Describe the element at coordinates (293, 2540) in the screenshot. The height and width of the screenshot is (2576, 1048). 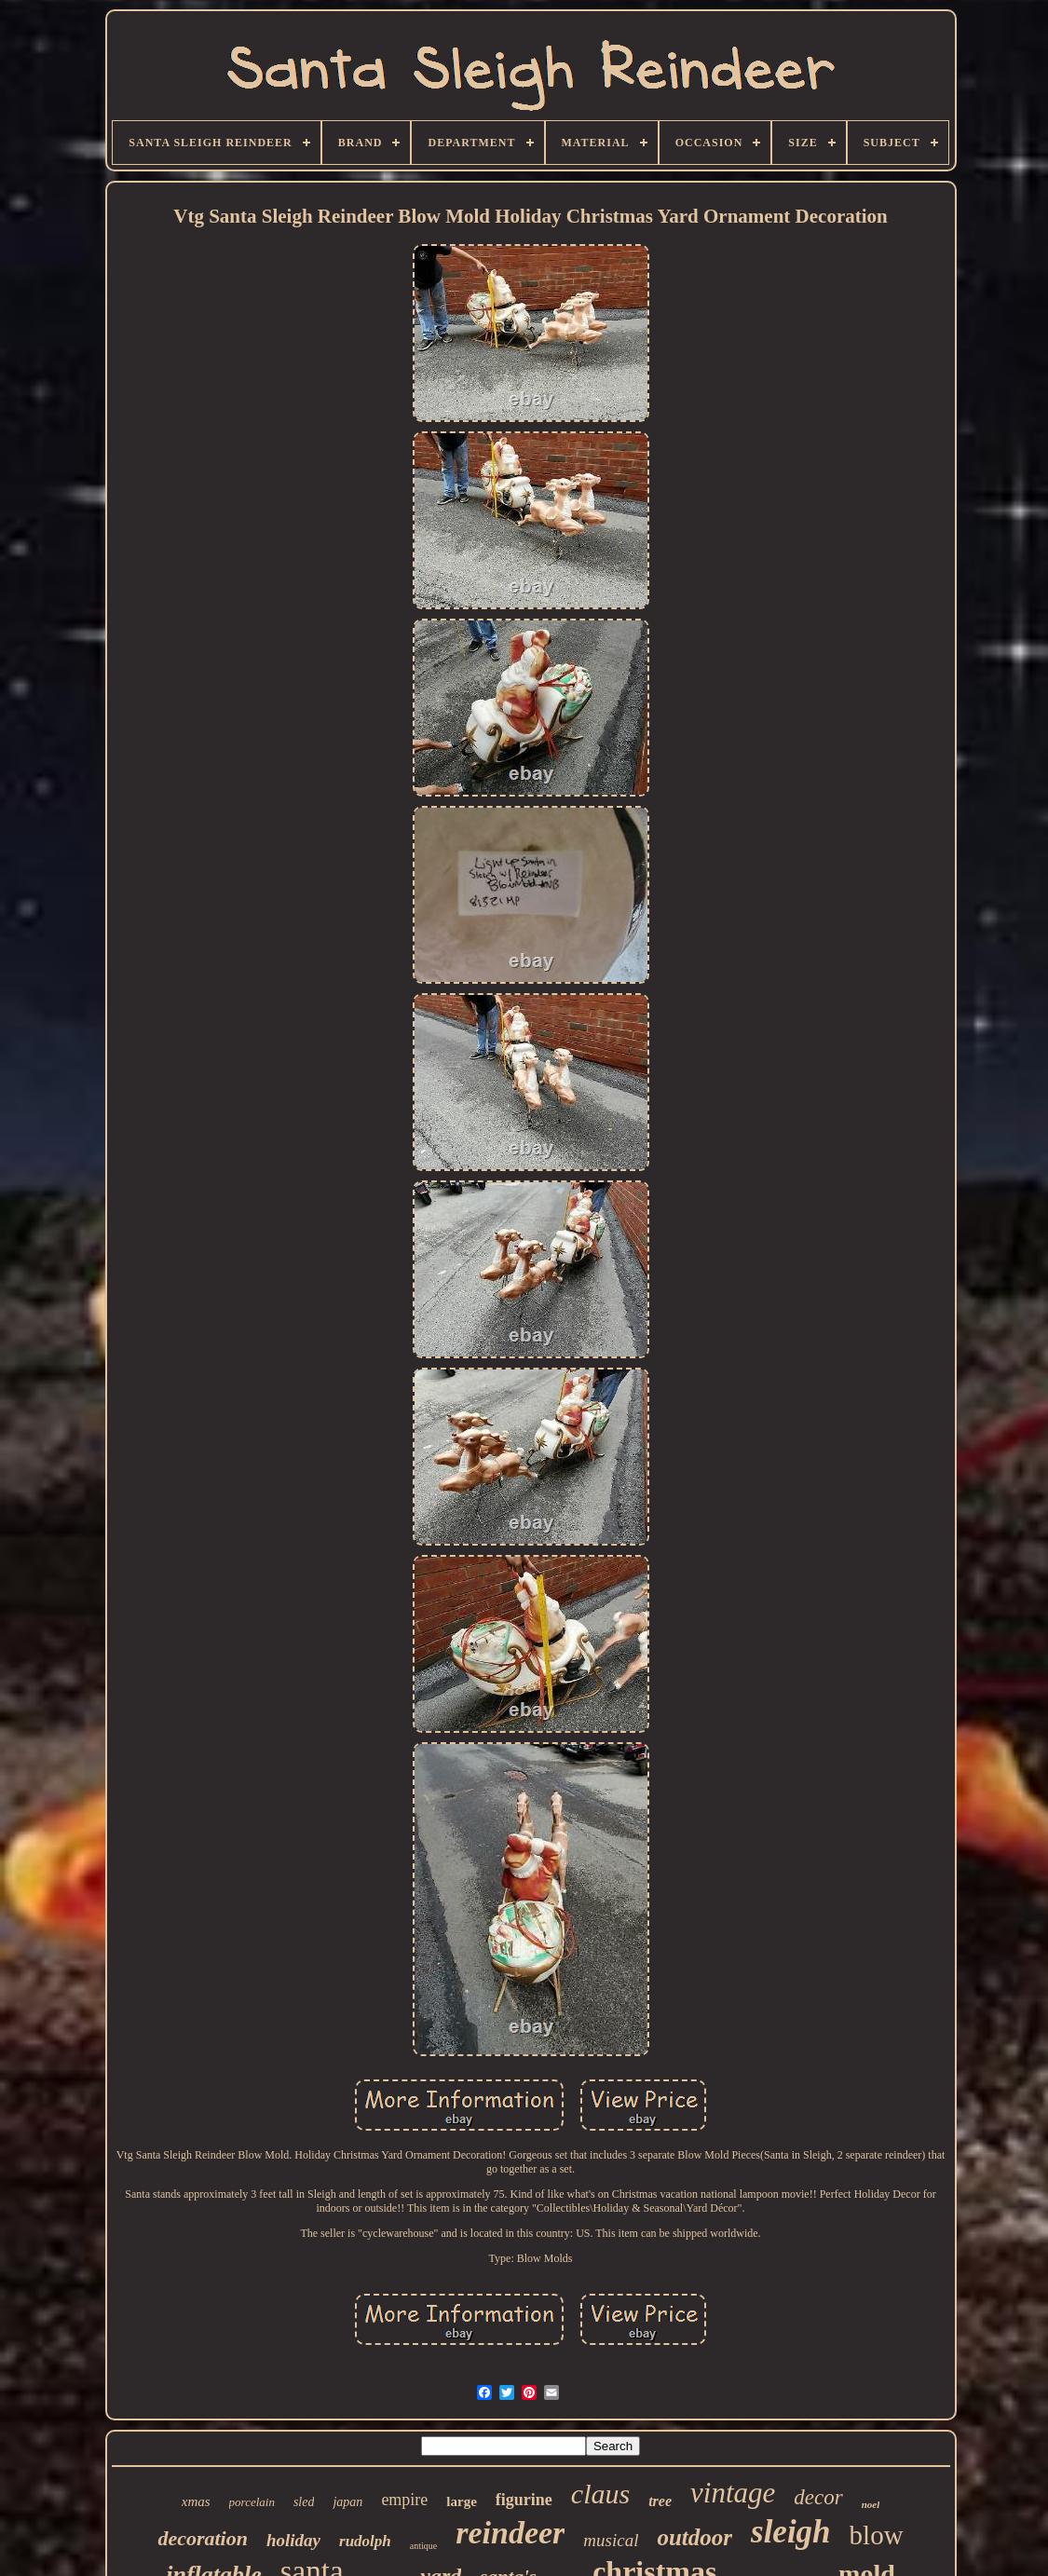
I see `holiday` at that location.